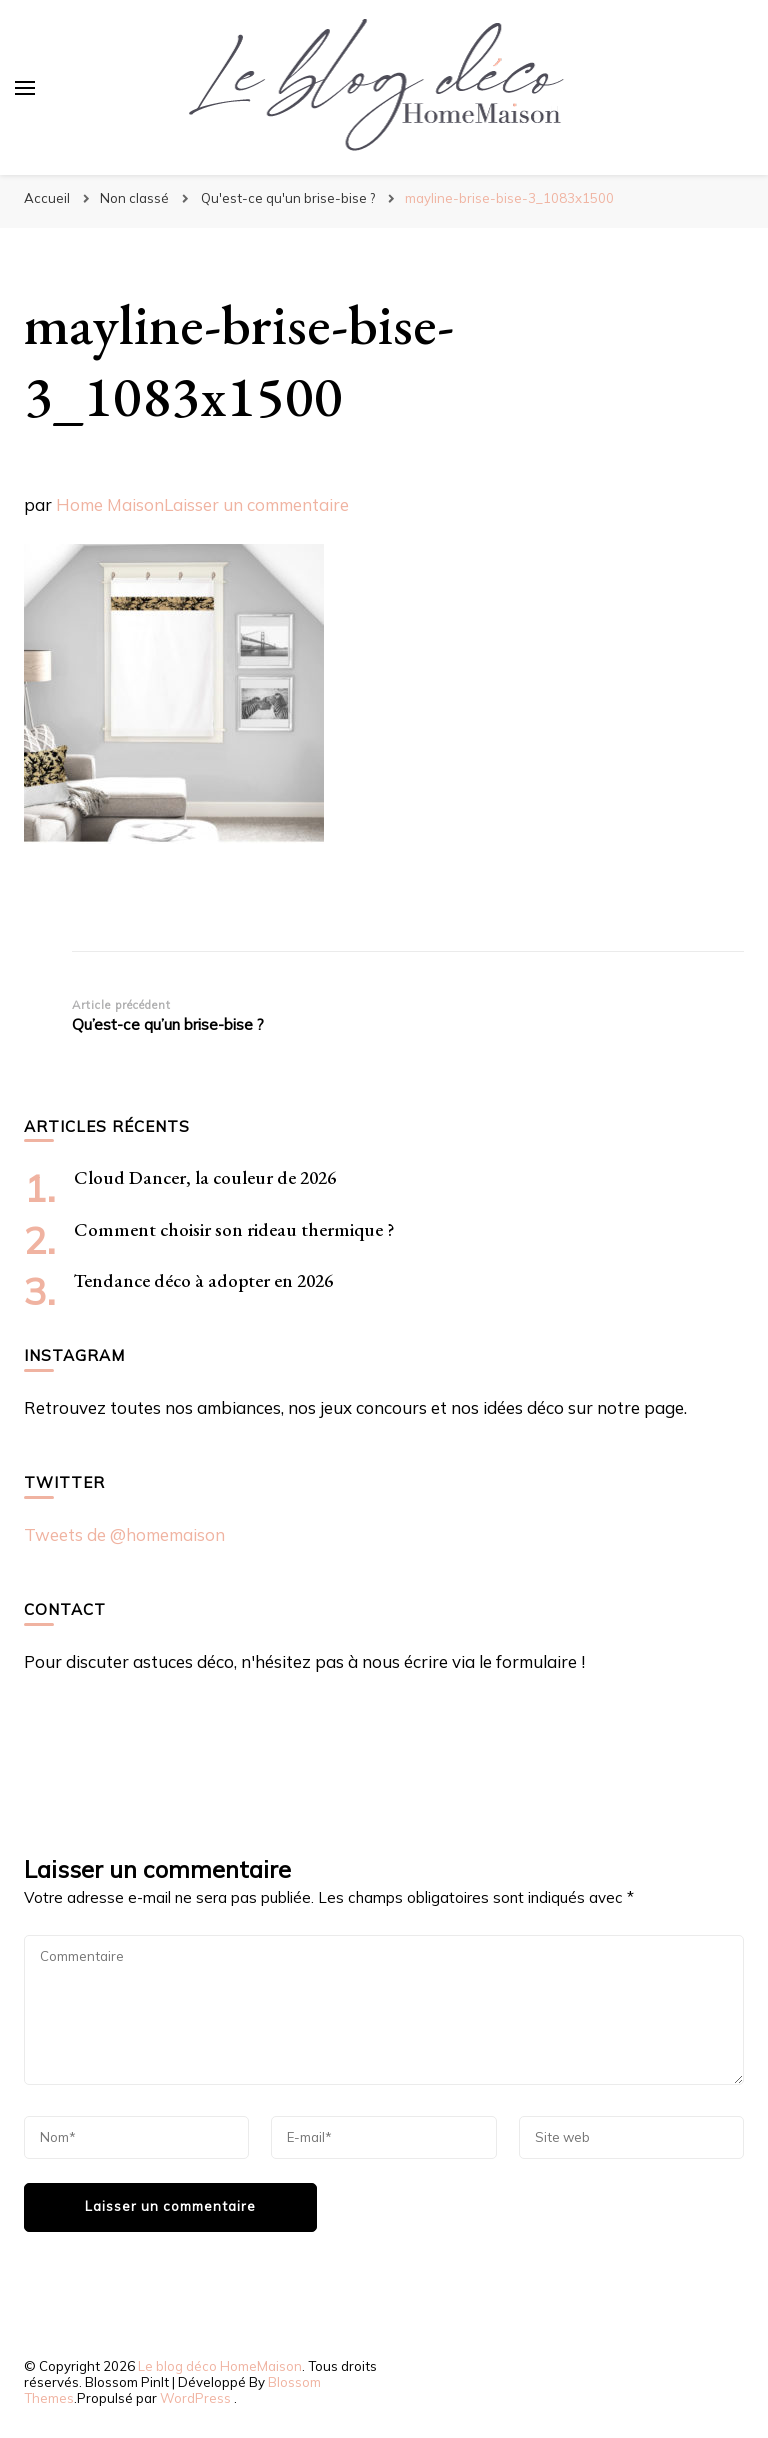 Image resolution: width=768 pixels, height=2438 pixels. Describe the element at coordinates (124, 1534) in the screenshot. I see `Tweets de @homemaison` at that location.